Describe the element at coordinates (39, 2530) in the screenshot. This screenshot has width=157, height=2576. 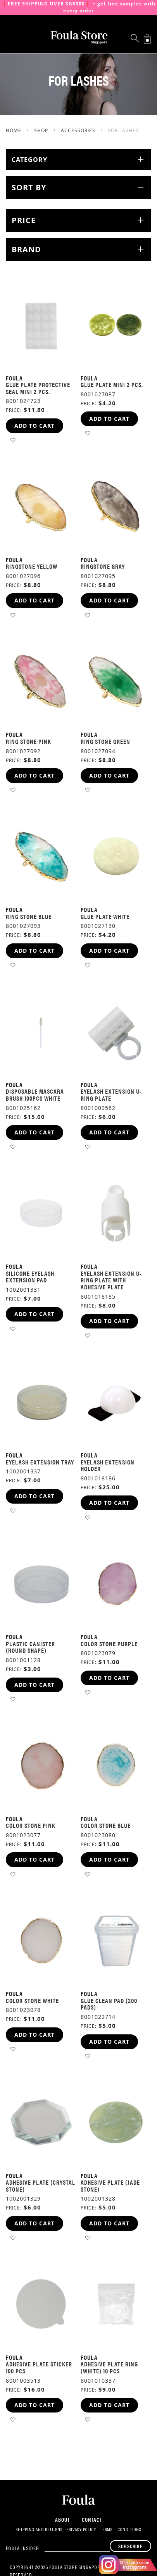
I see `Shipping and Returns` at that location.